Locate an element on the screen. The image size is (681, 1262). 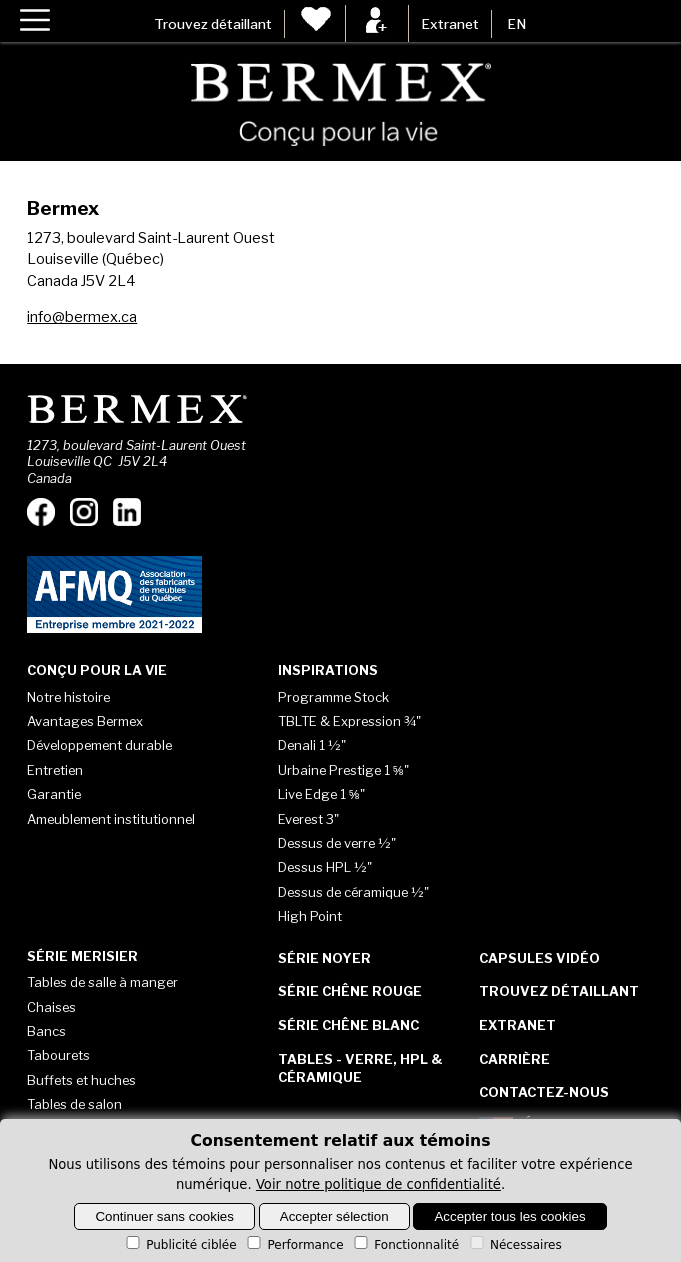
High Point is located at coordinates (310, 916).